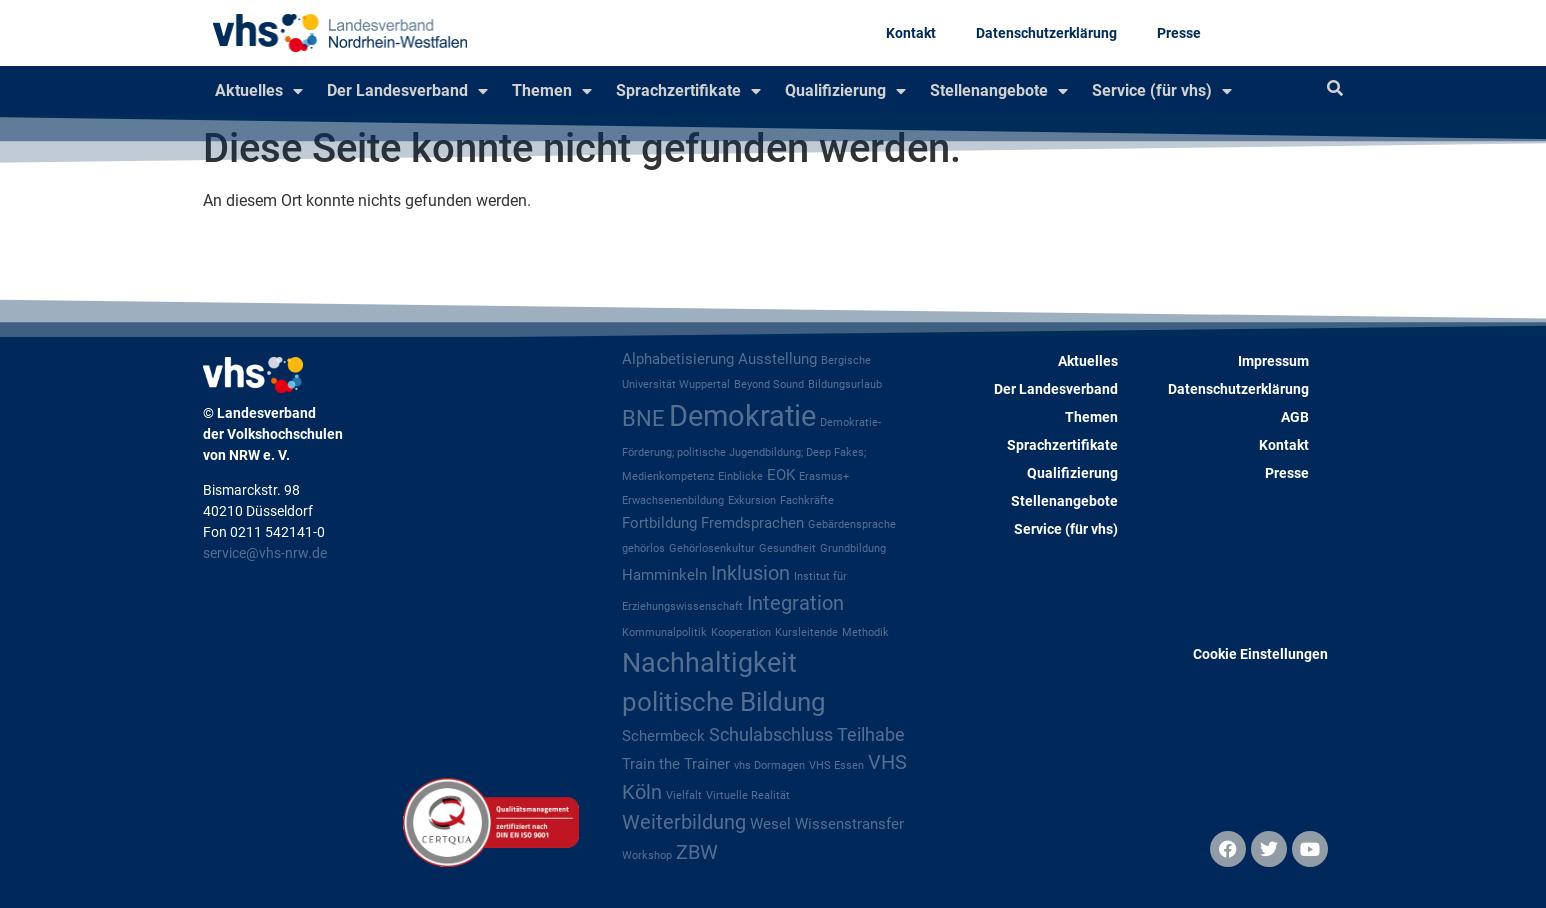 This screenshot has height=908, width=1546. Describe the element at coordinates (752, 500) in the screenshot. I see `Exkursion [Exkursion (1 Eintrag)]` at that location.